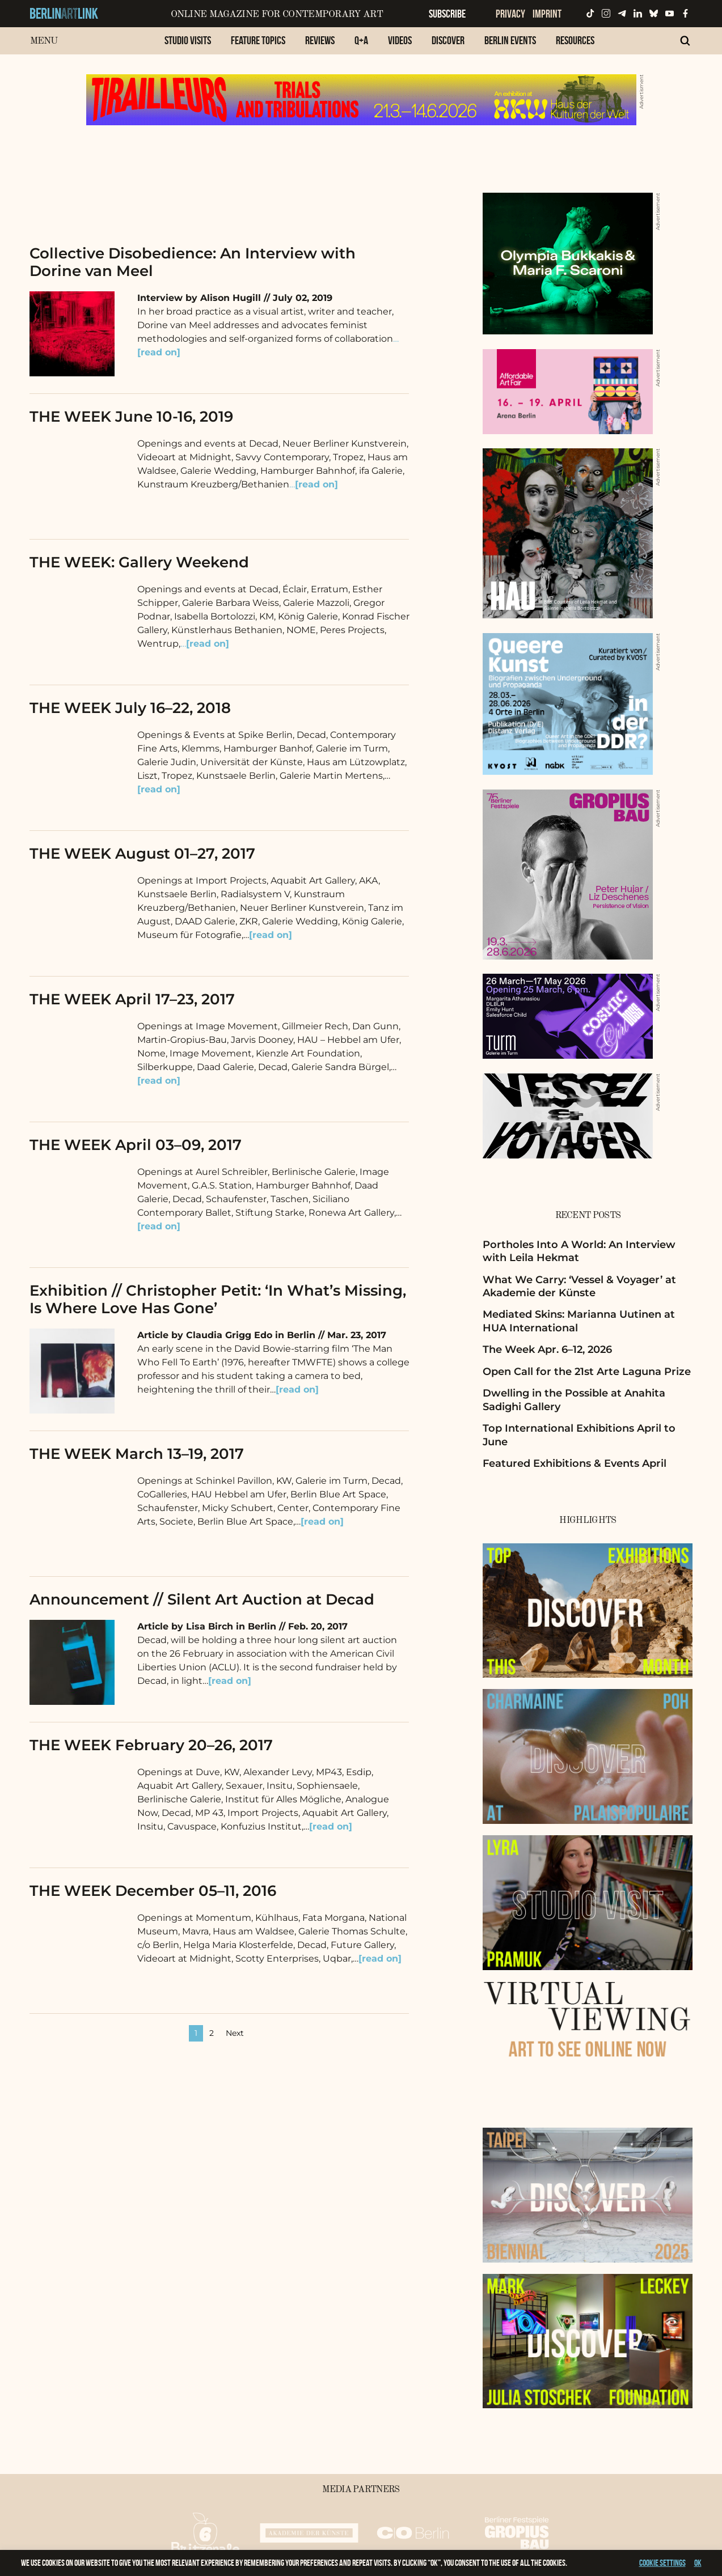 The image size is (722, 2576). Describe the element at coordinates (698, 2562) in the screenshot. I see `OK [button]` at that location.